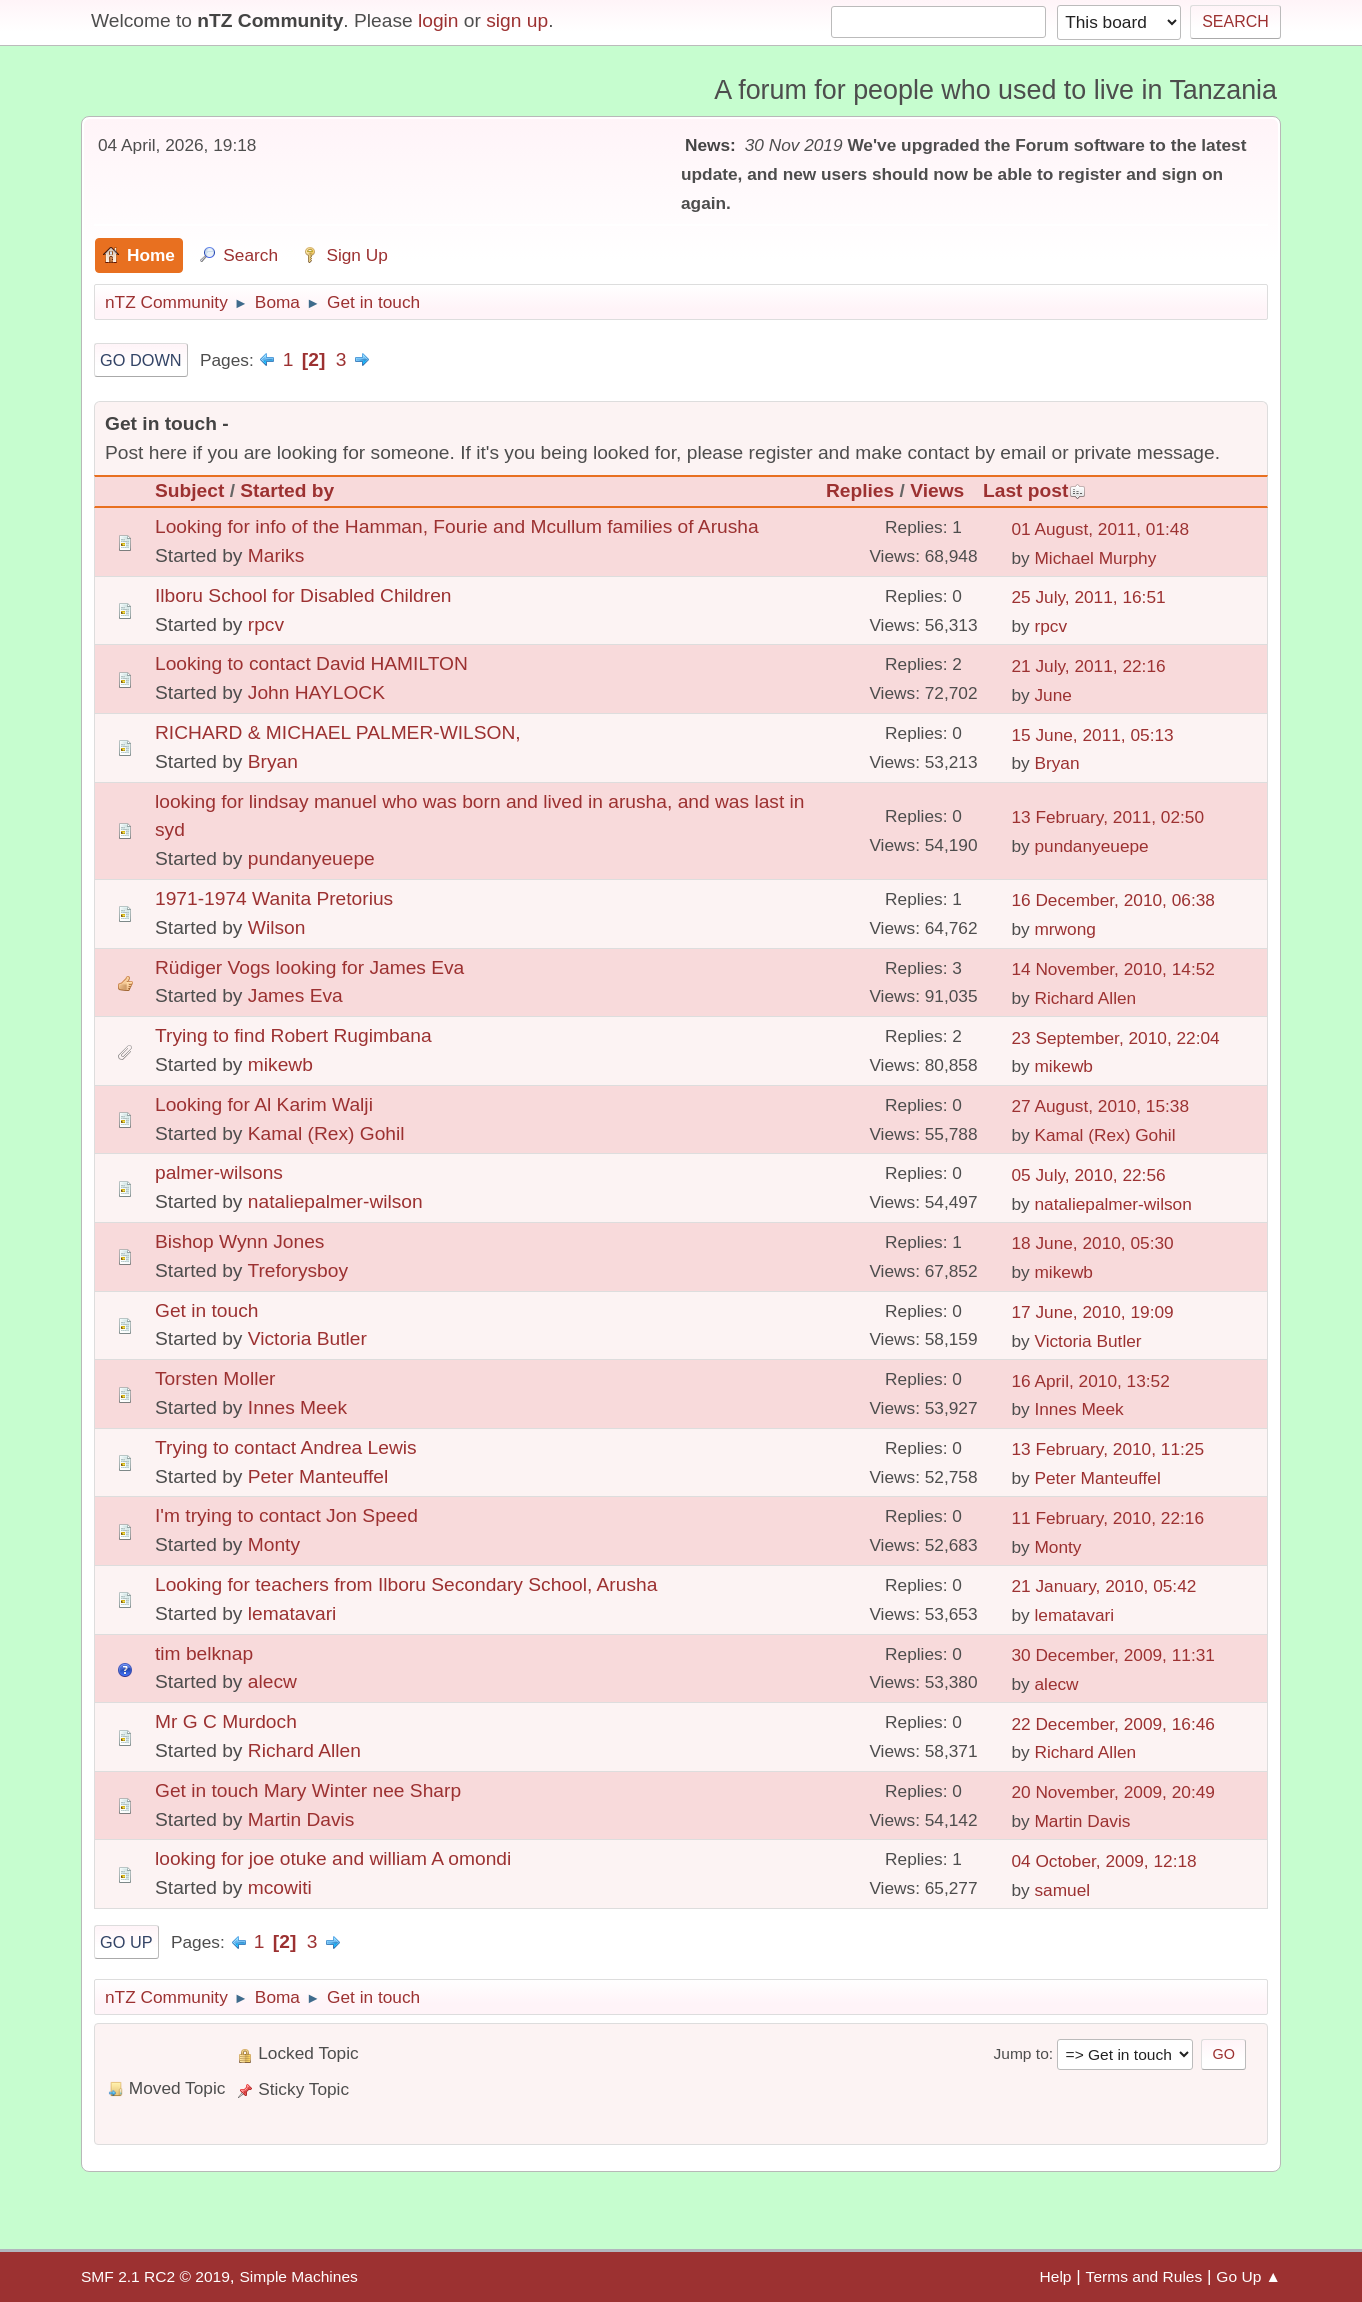 The height and width of the screenshot is (2302, 1362). I want to click on SMF 2.1 RC2 © 2019, so click(155, 2276).